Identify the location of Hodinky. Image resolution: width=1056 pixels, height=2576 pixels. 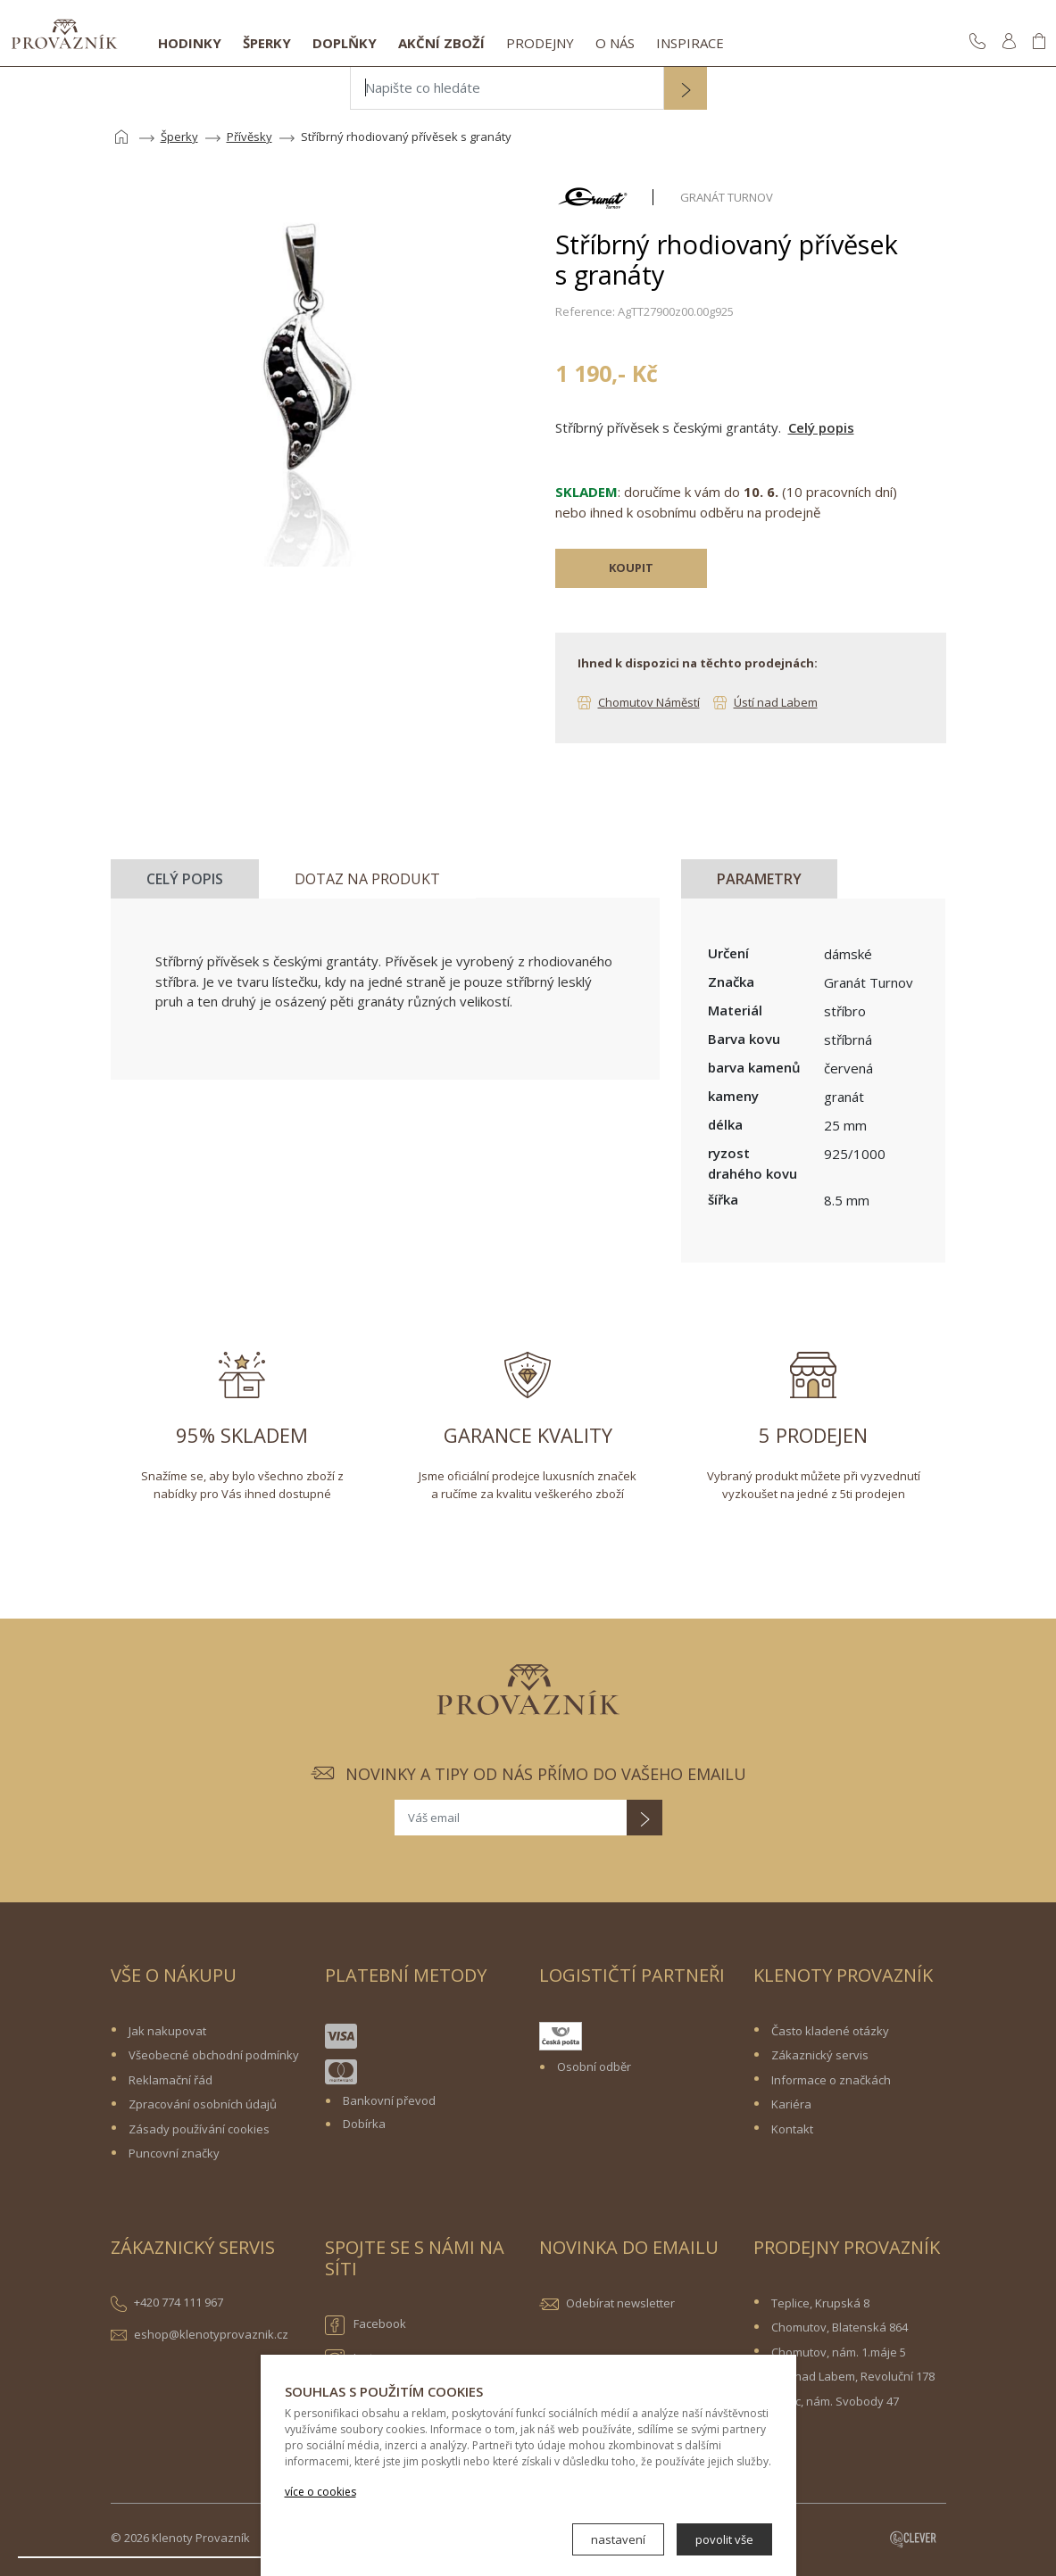
(189, 43).